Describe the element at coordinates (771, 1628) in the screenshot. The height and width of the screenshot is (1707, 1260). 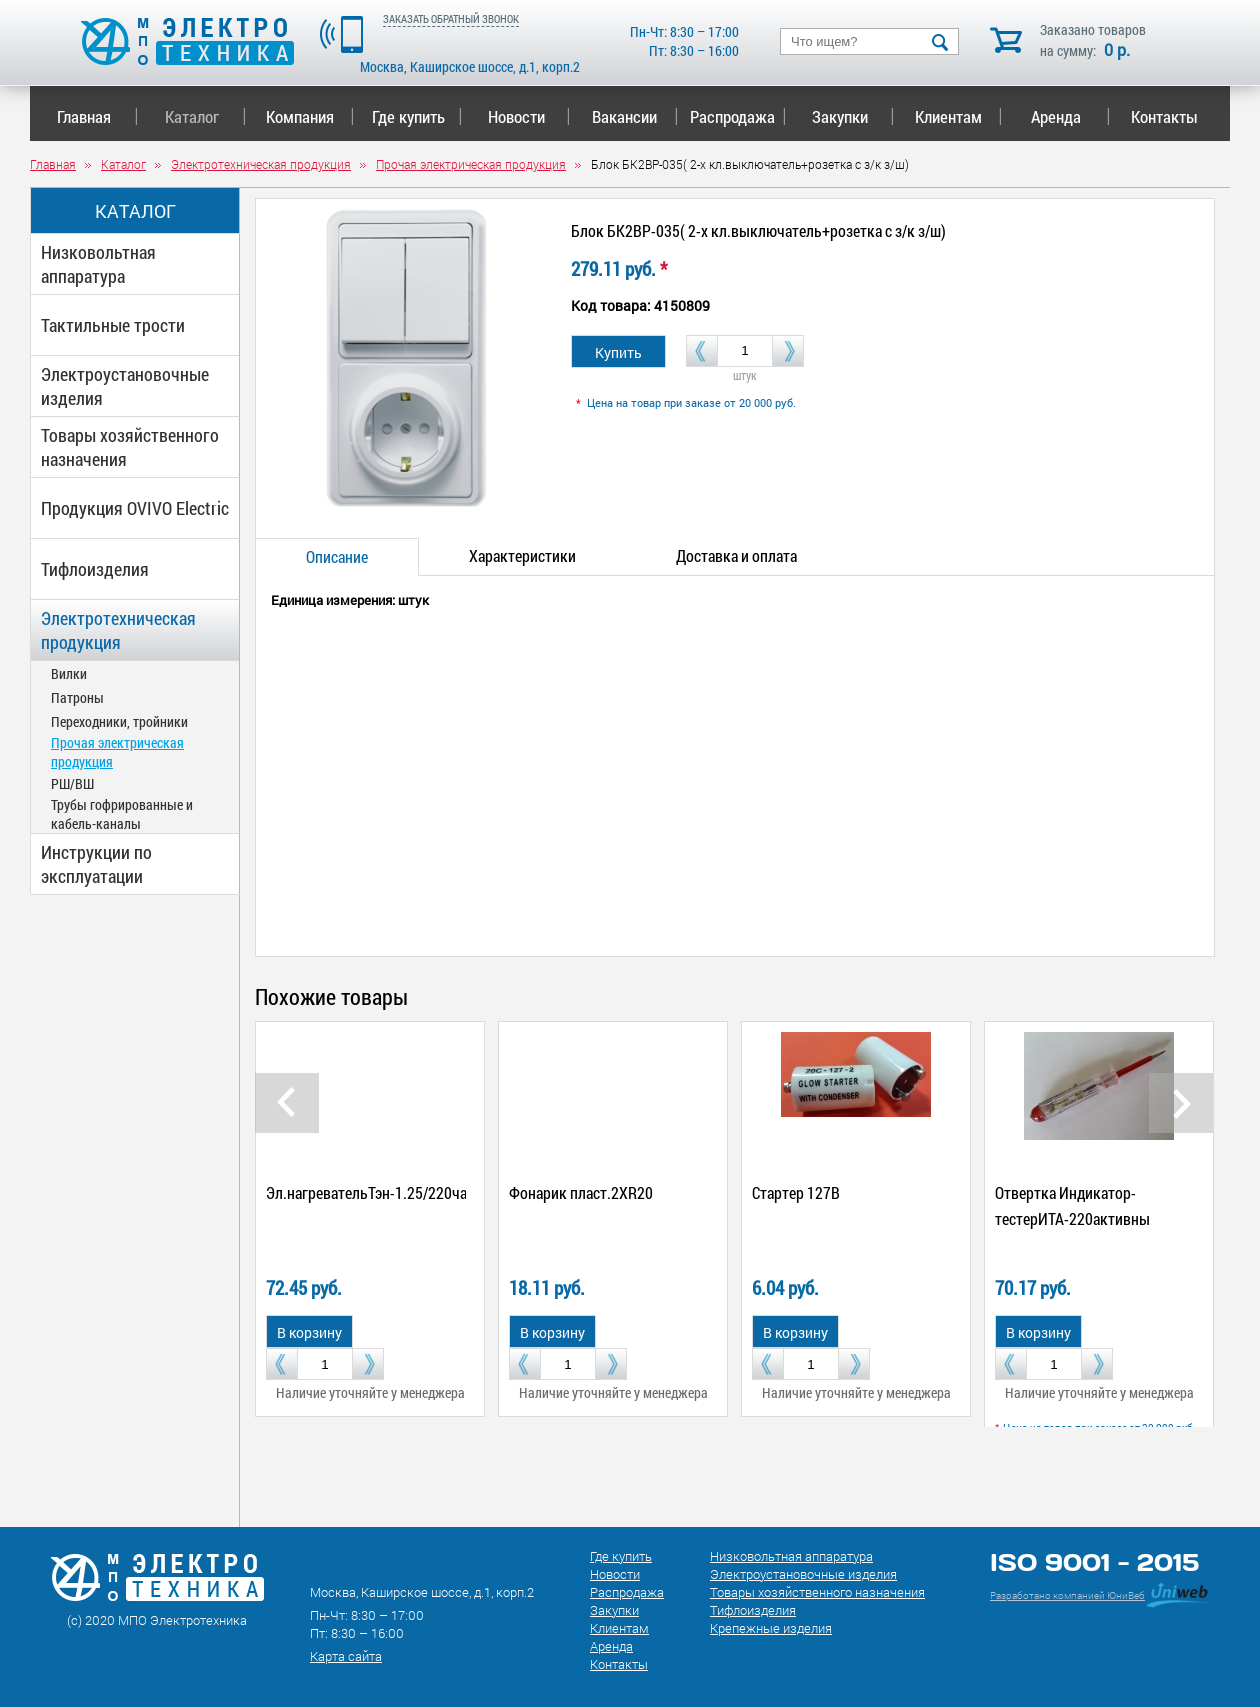
I see `Крепежные изделия` at that location.